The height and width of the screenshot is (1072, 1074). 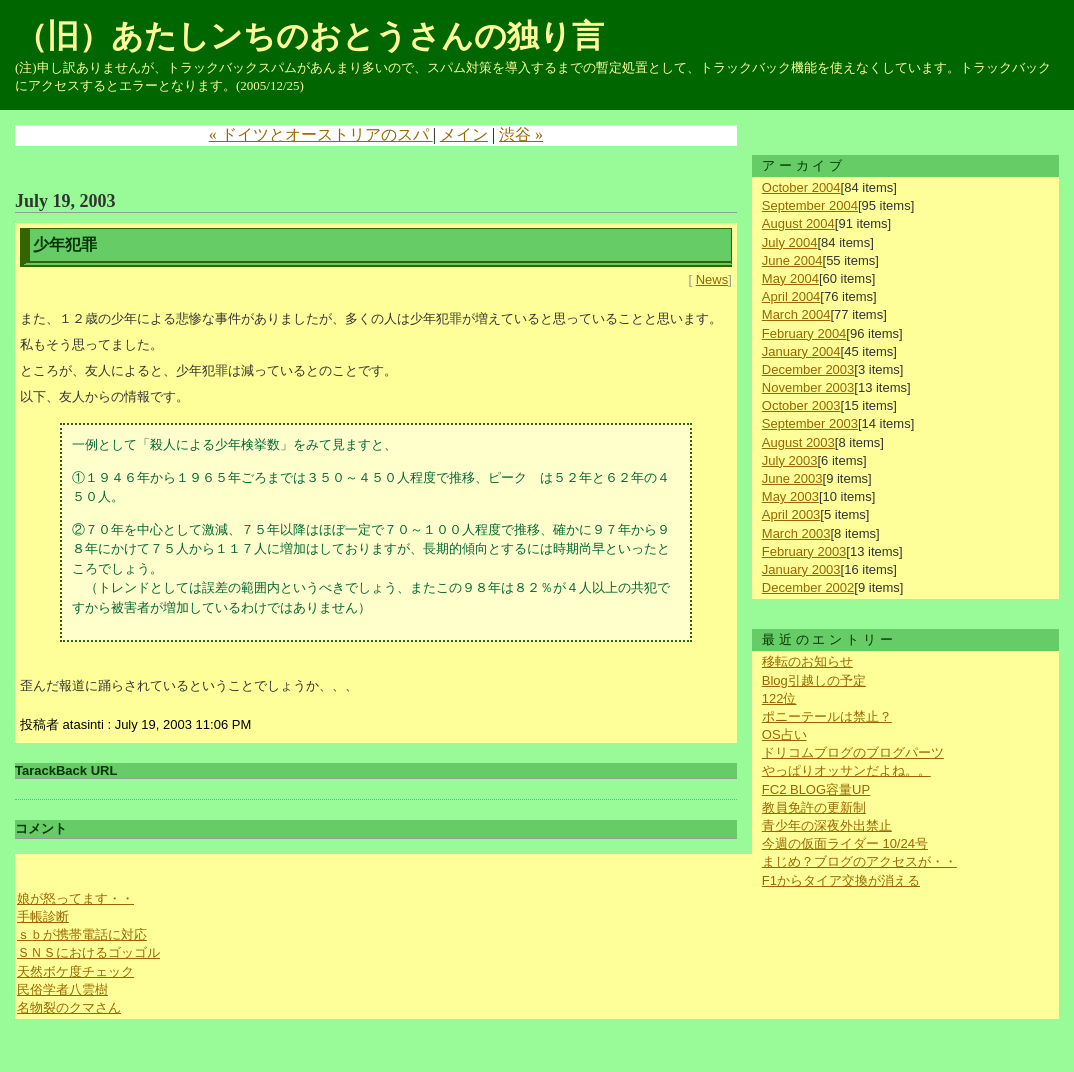 What do you see at coordinates (791, 296) in the screenshot?
I see `April 2004` at bounding box center [791, 296].